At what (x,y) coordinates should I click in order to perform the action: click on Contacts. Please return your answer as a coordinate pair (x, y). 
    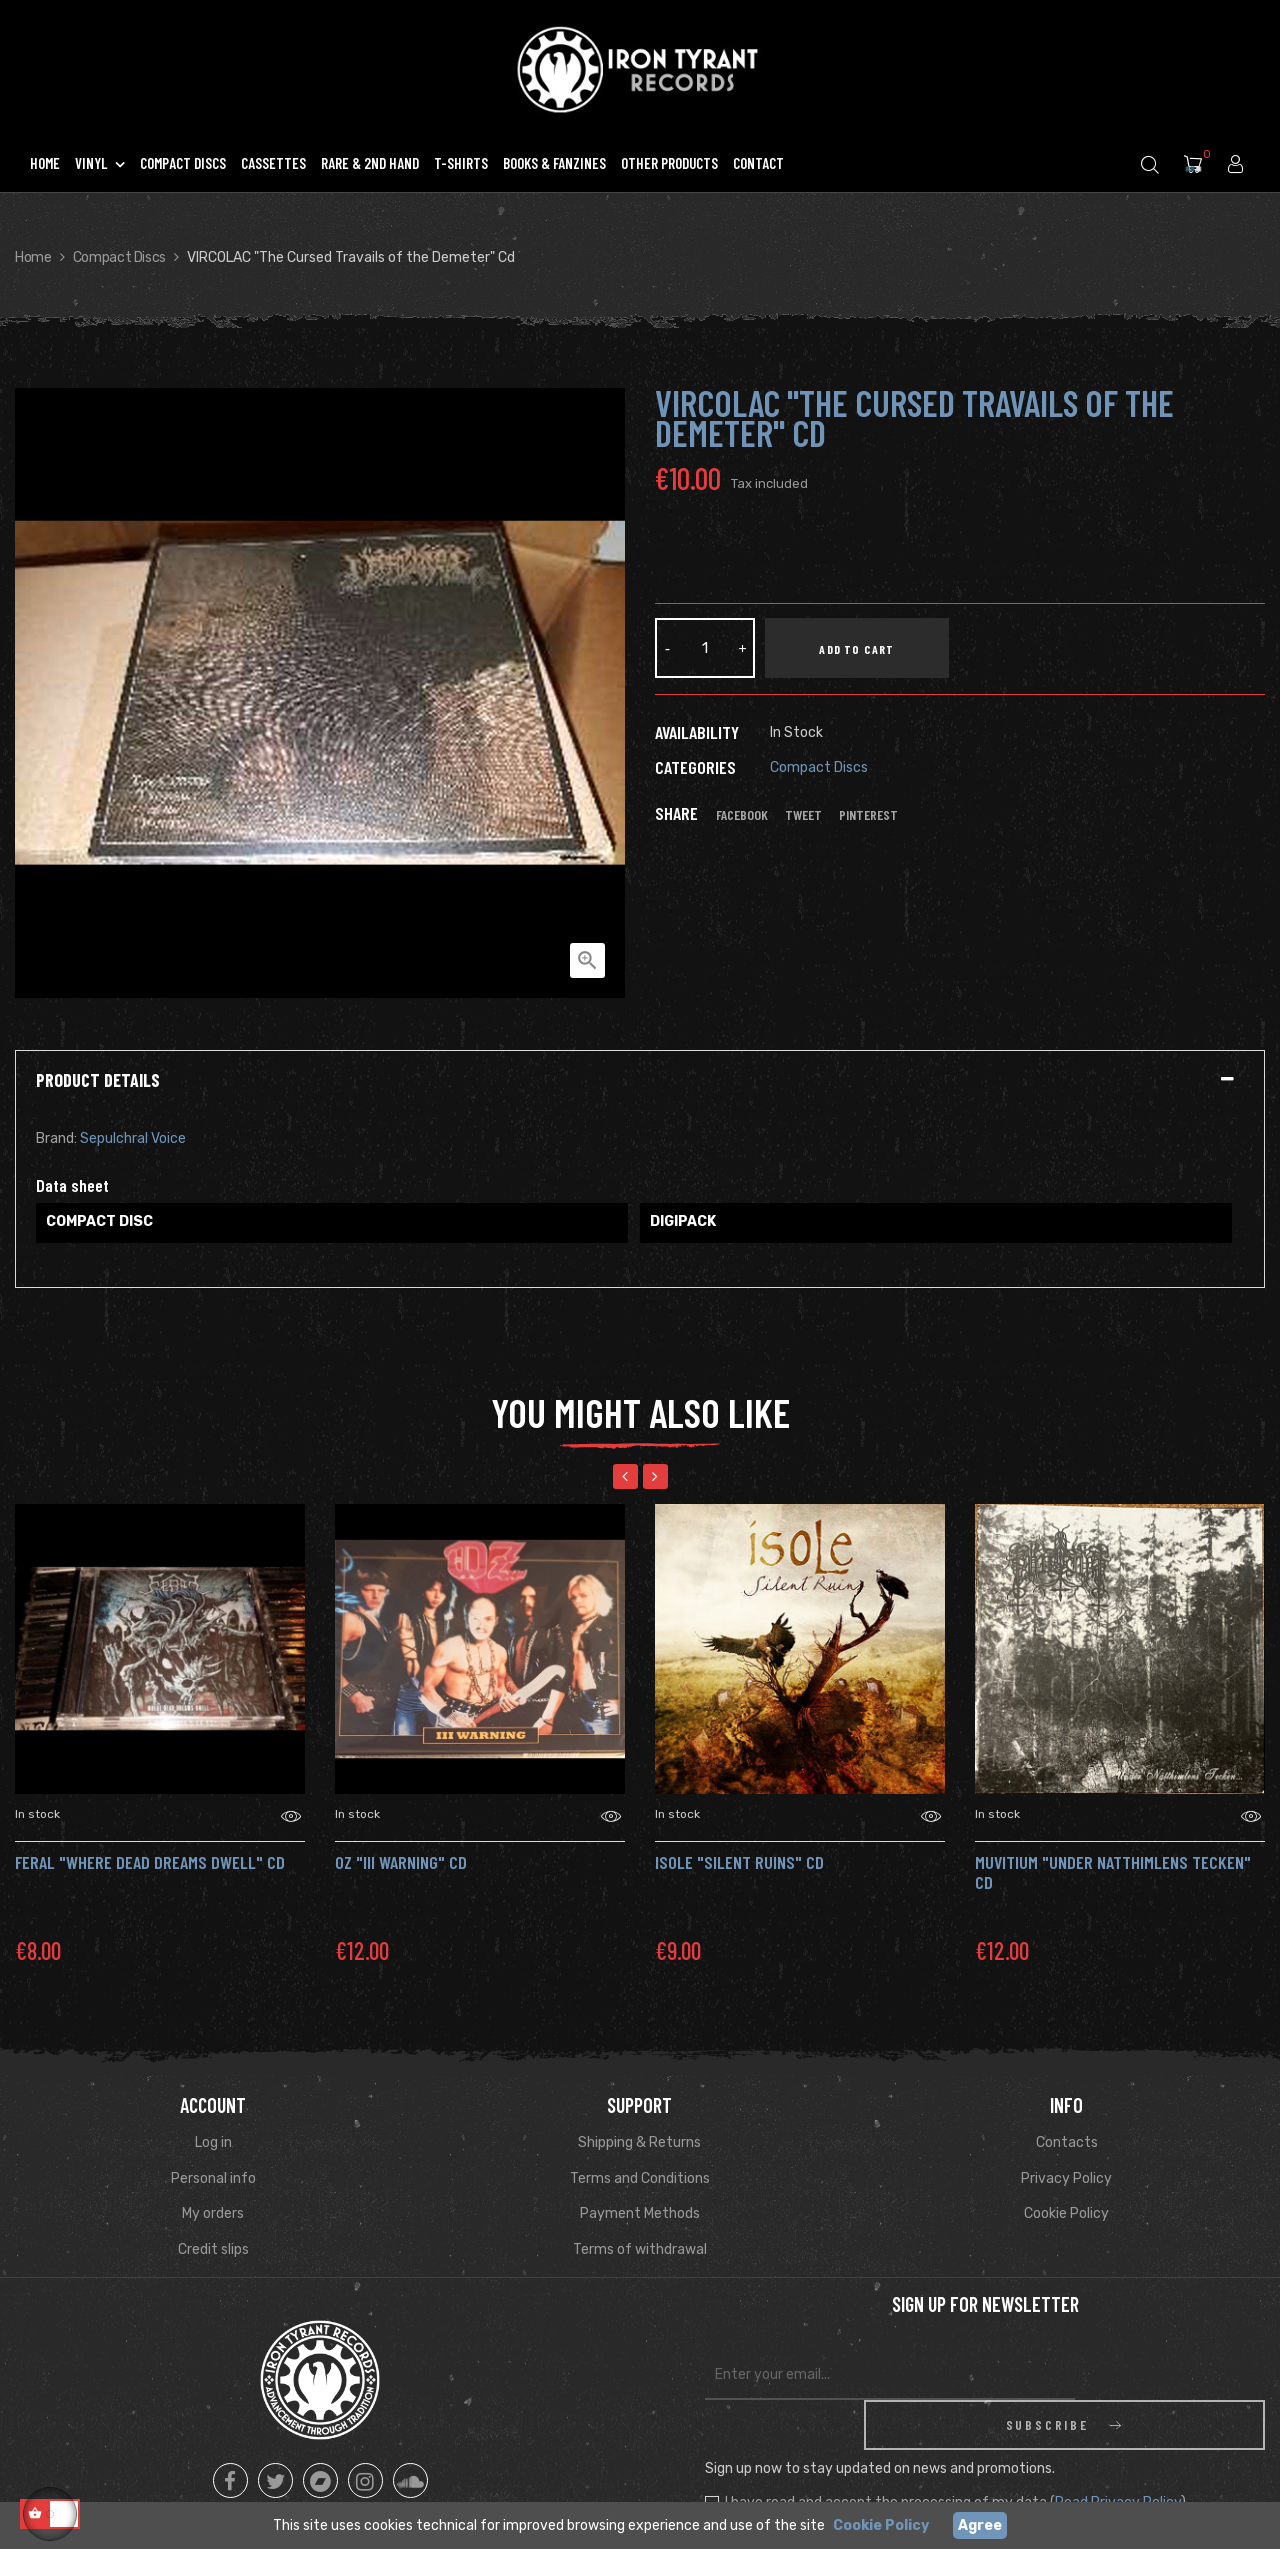
    Looking at the image, I should click on (1067, 2142).